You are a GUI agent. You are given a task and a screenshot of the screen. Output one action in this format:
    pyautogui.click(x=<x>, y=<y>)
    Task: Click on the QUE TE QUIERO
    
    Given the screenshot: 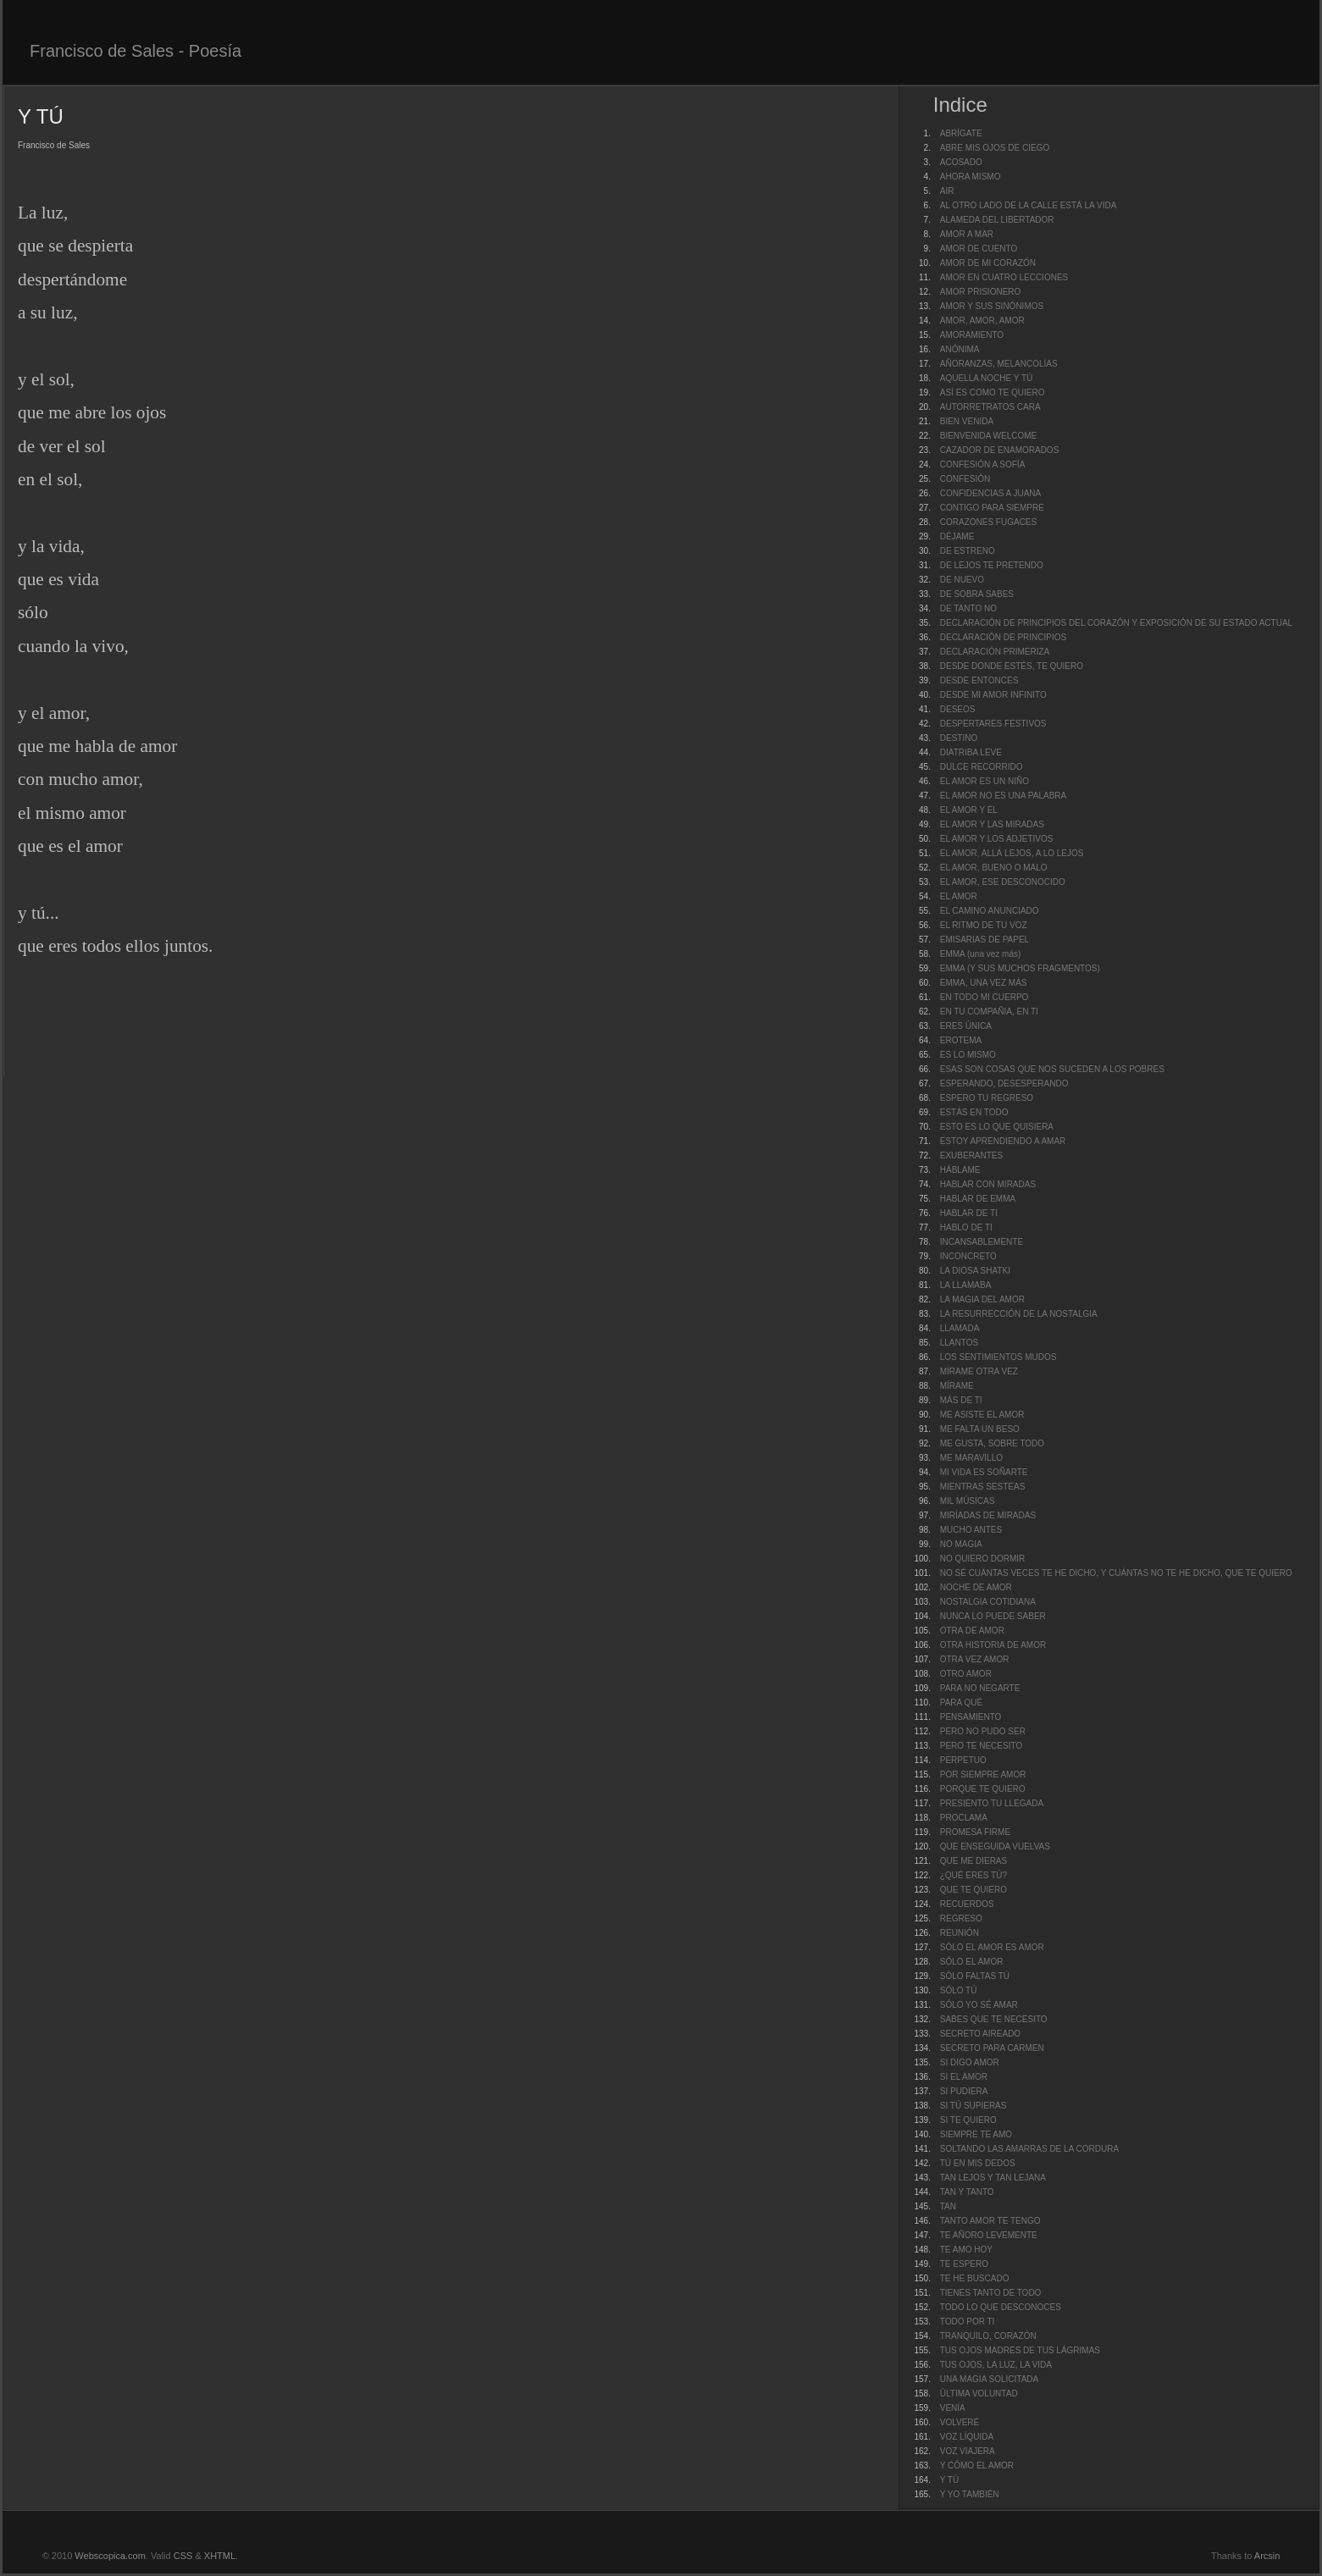 What is the action you would take?
    pyautogui.click(x=973, y=1889)
    